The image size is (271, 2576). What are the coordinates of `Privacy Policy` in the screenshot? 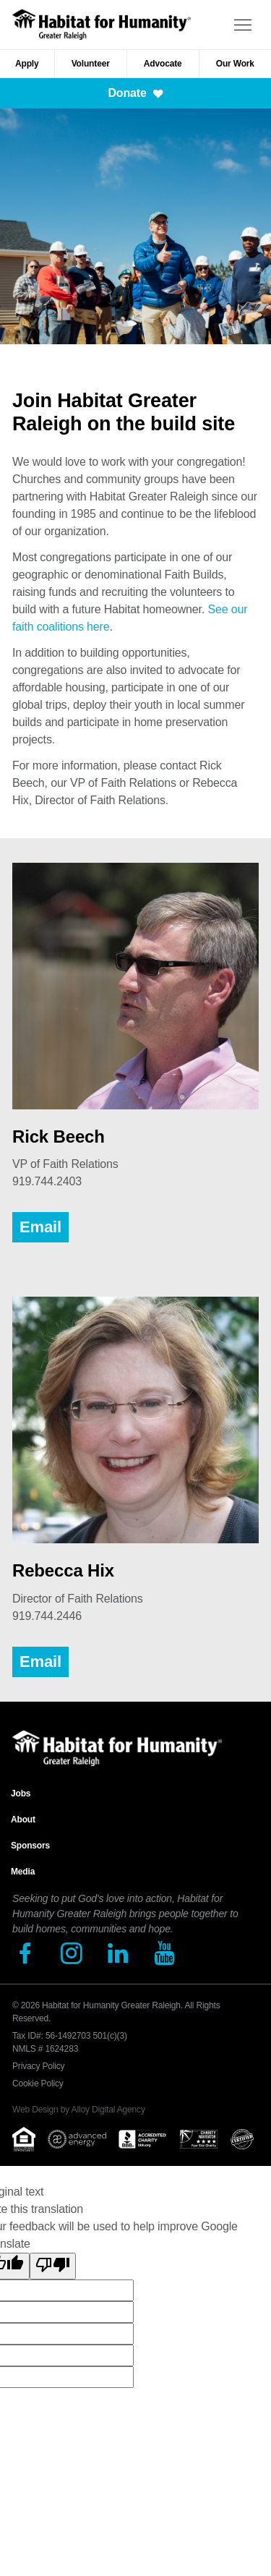 It's located at (38, 2066).